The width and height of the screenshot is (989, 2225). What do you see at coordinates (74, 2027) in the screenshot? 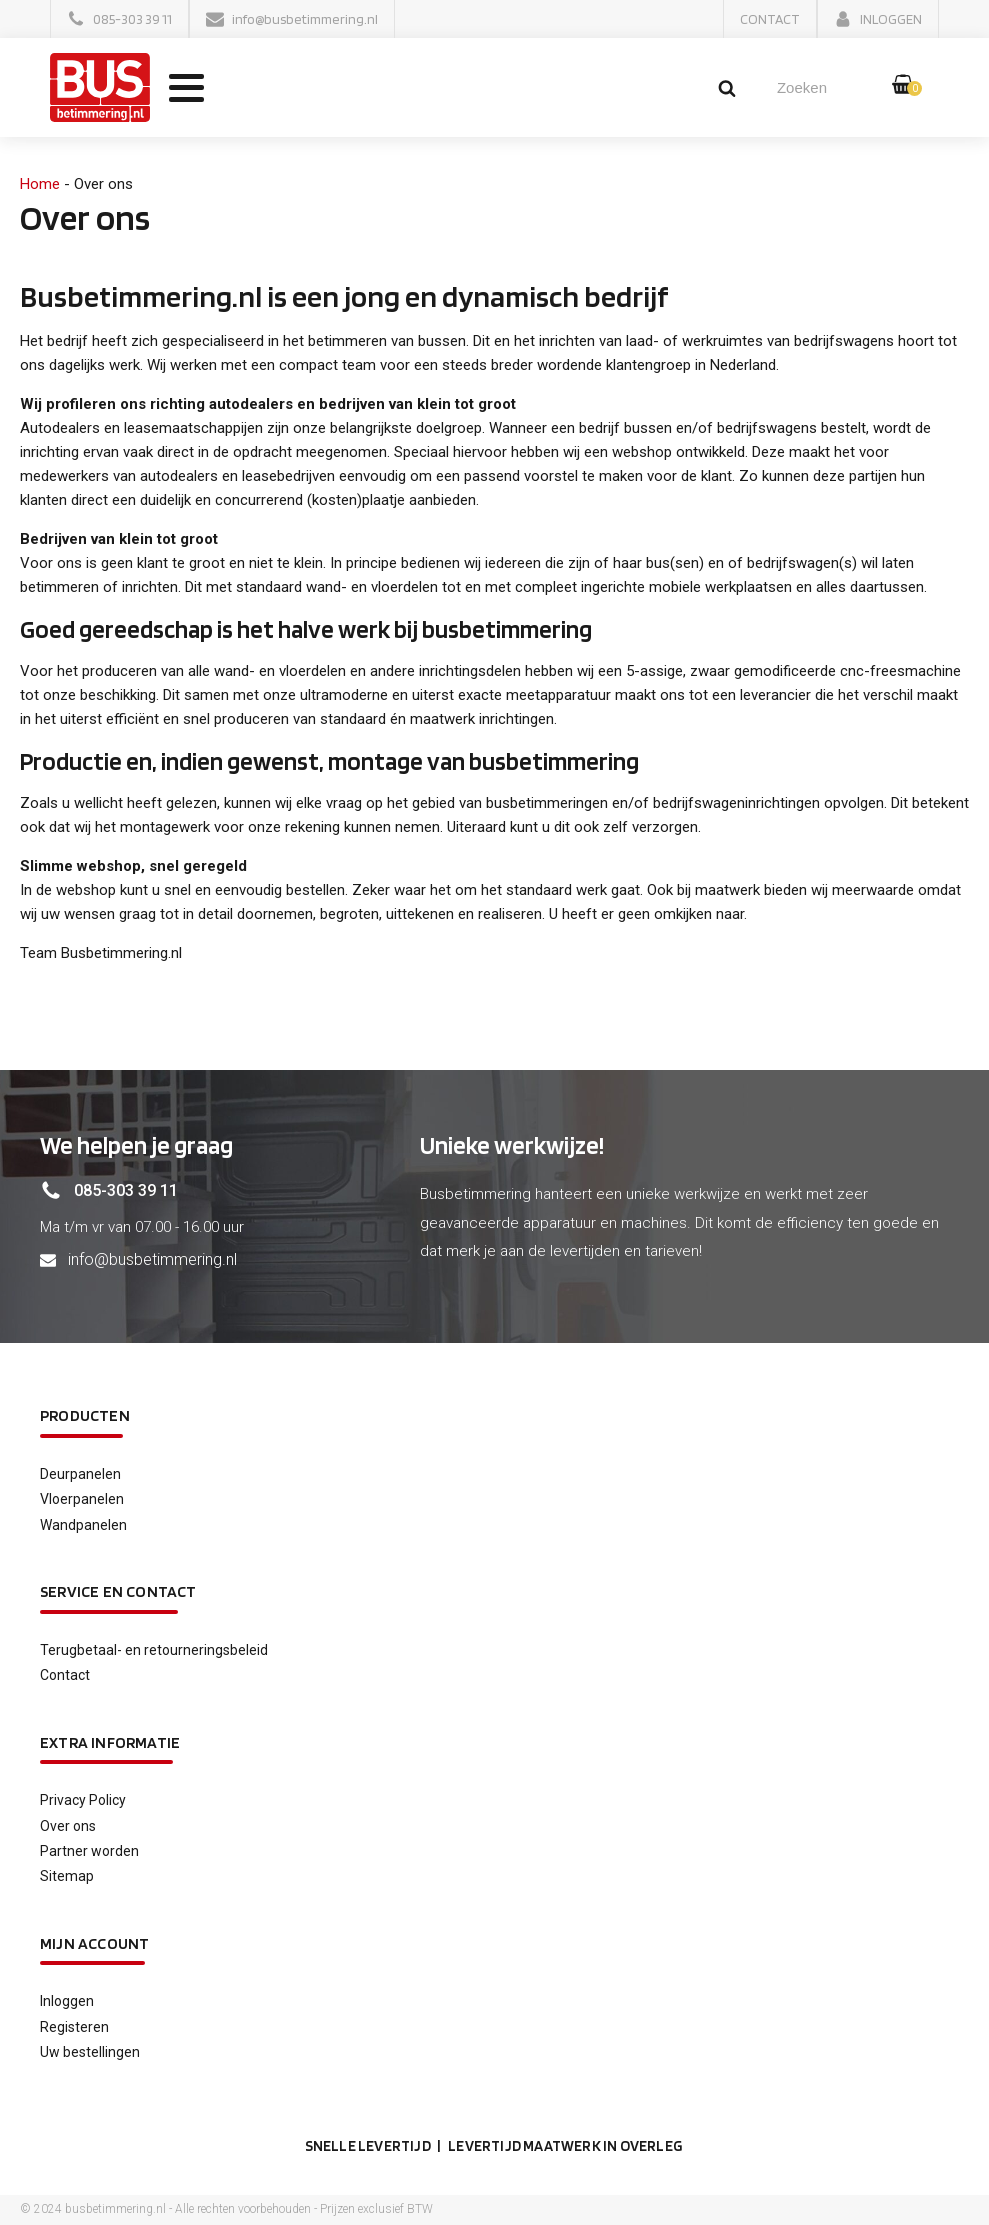
I see `Registeren` at bounding box center [74, 2027].